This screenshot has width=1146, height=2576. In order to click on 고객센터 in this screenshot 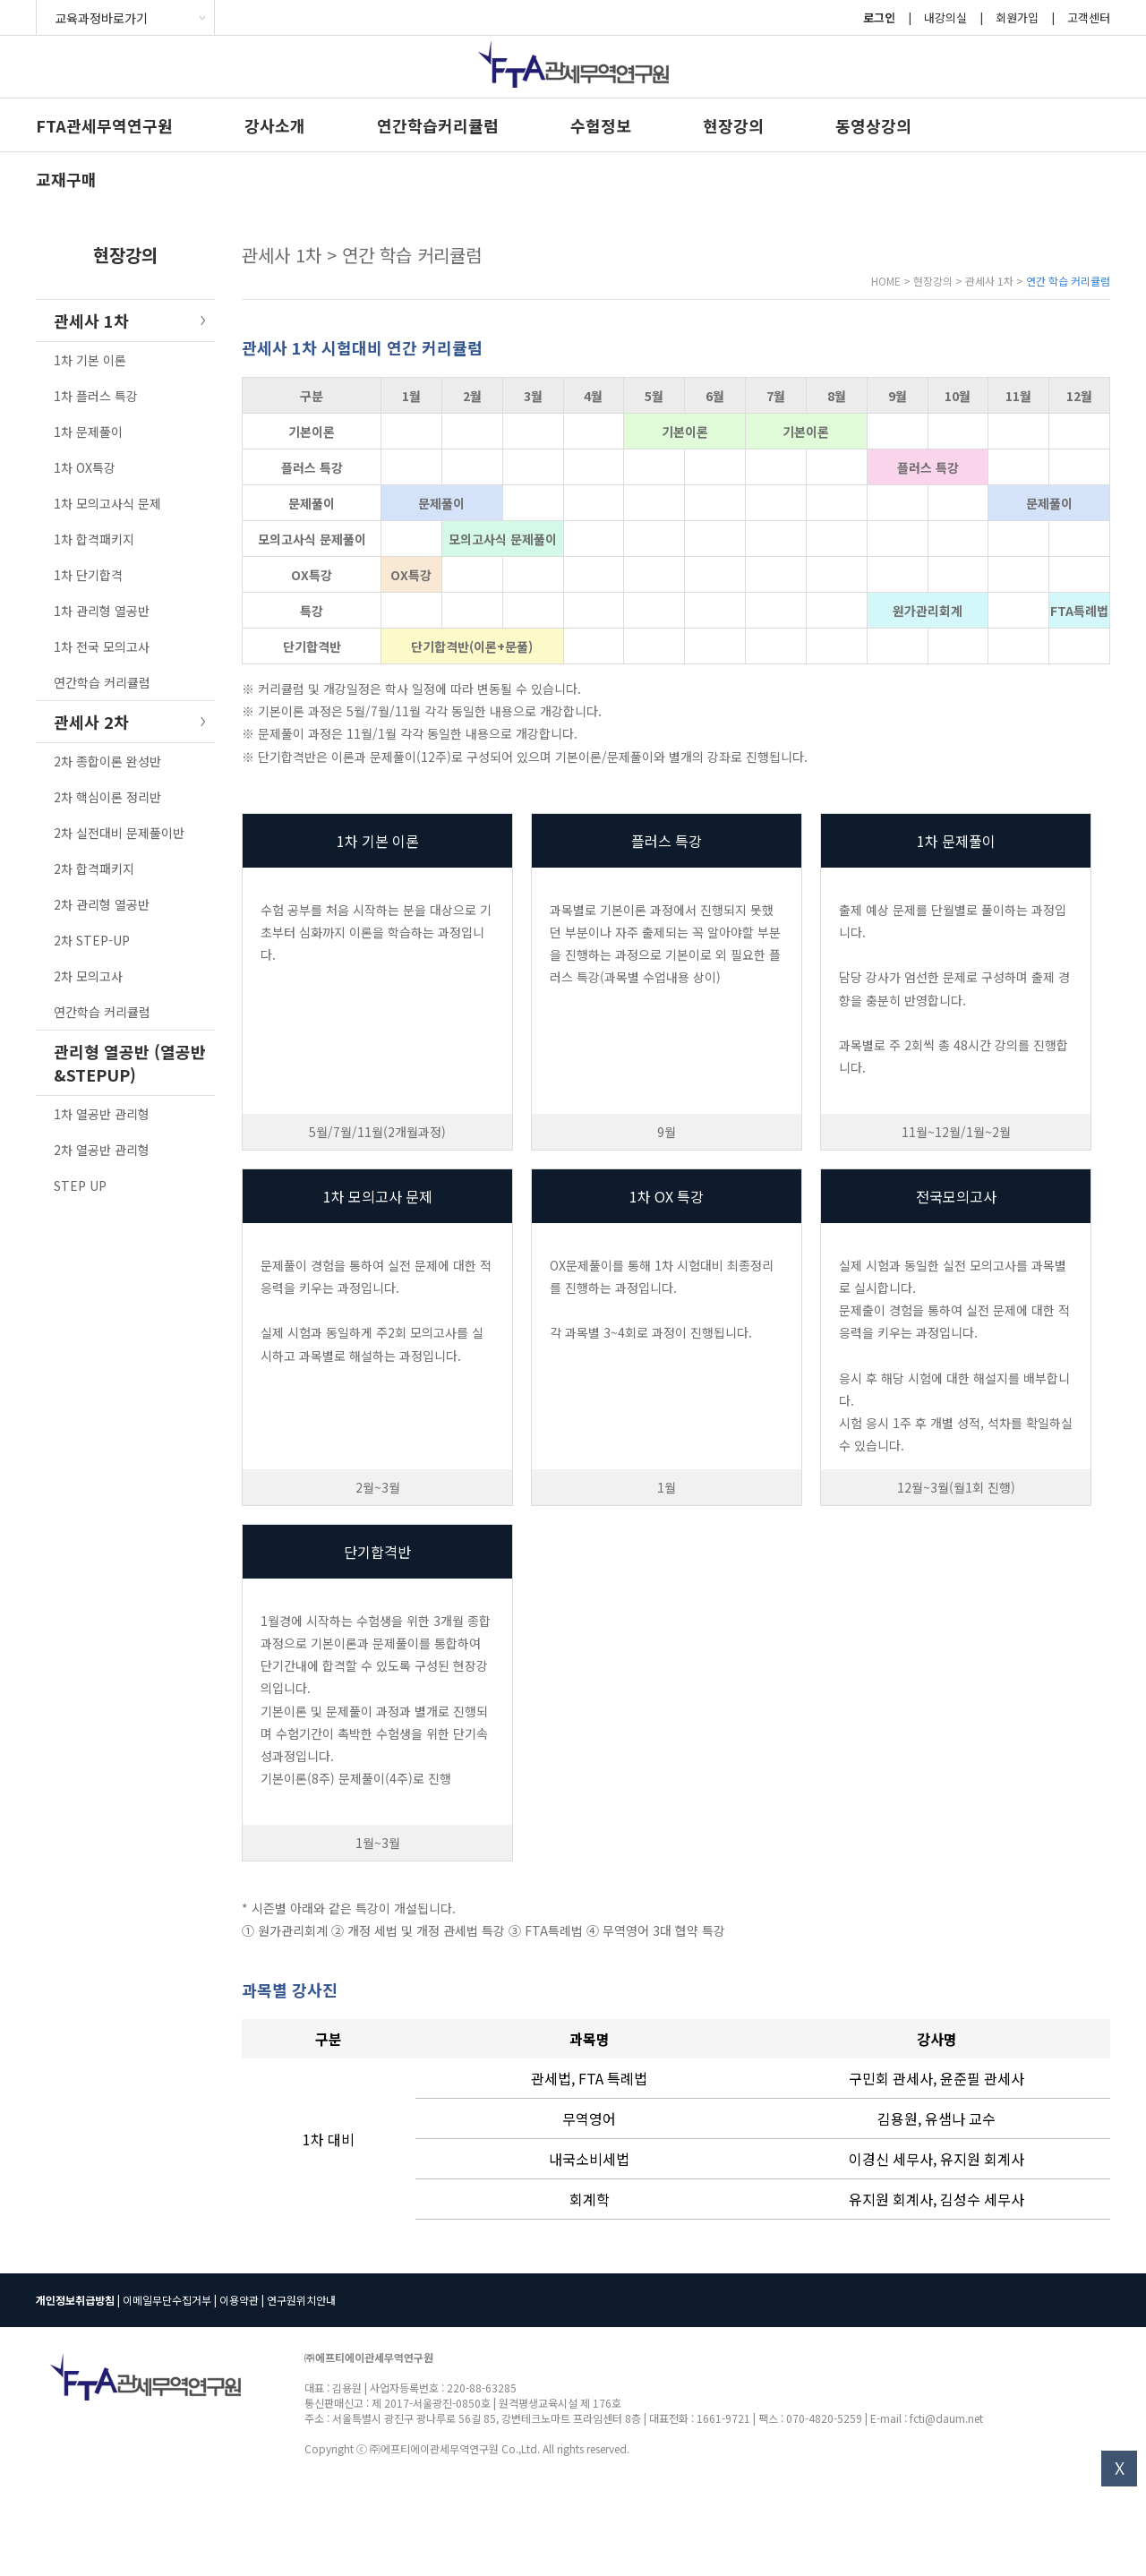, I will do `click(1088, 17)`.